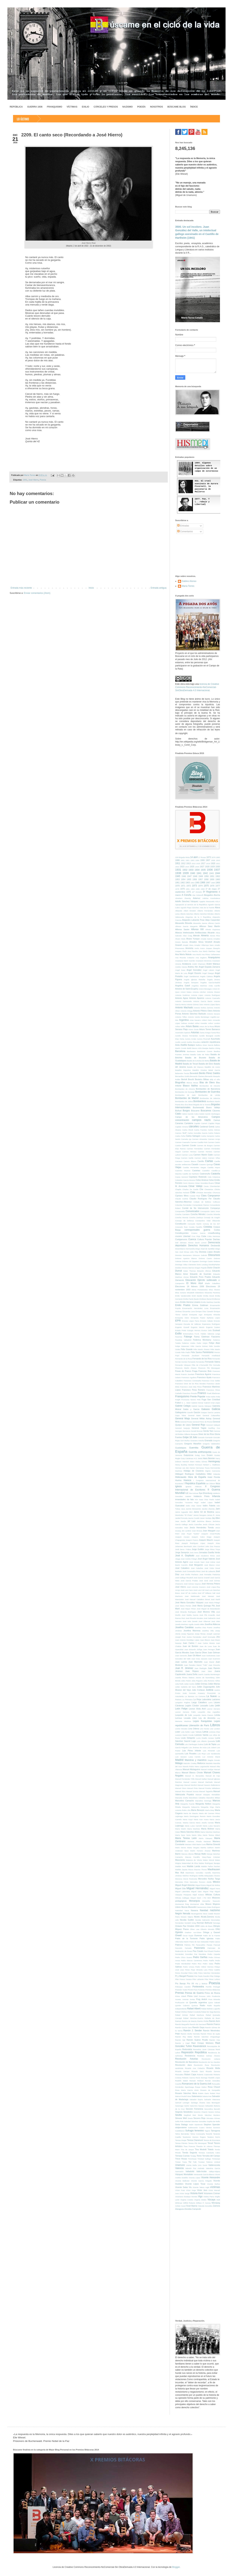 Image resolution: width=233 pixels, height=2576 pixels. I want to click on Navarra, so click(194, 1910).